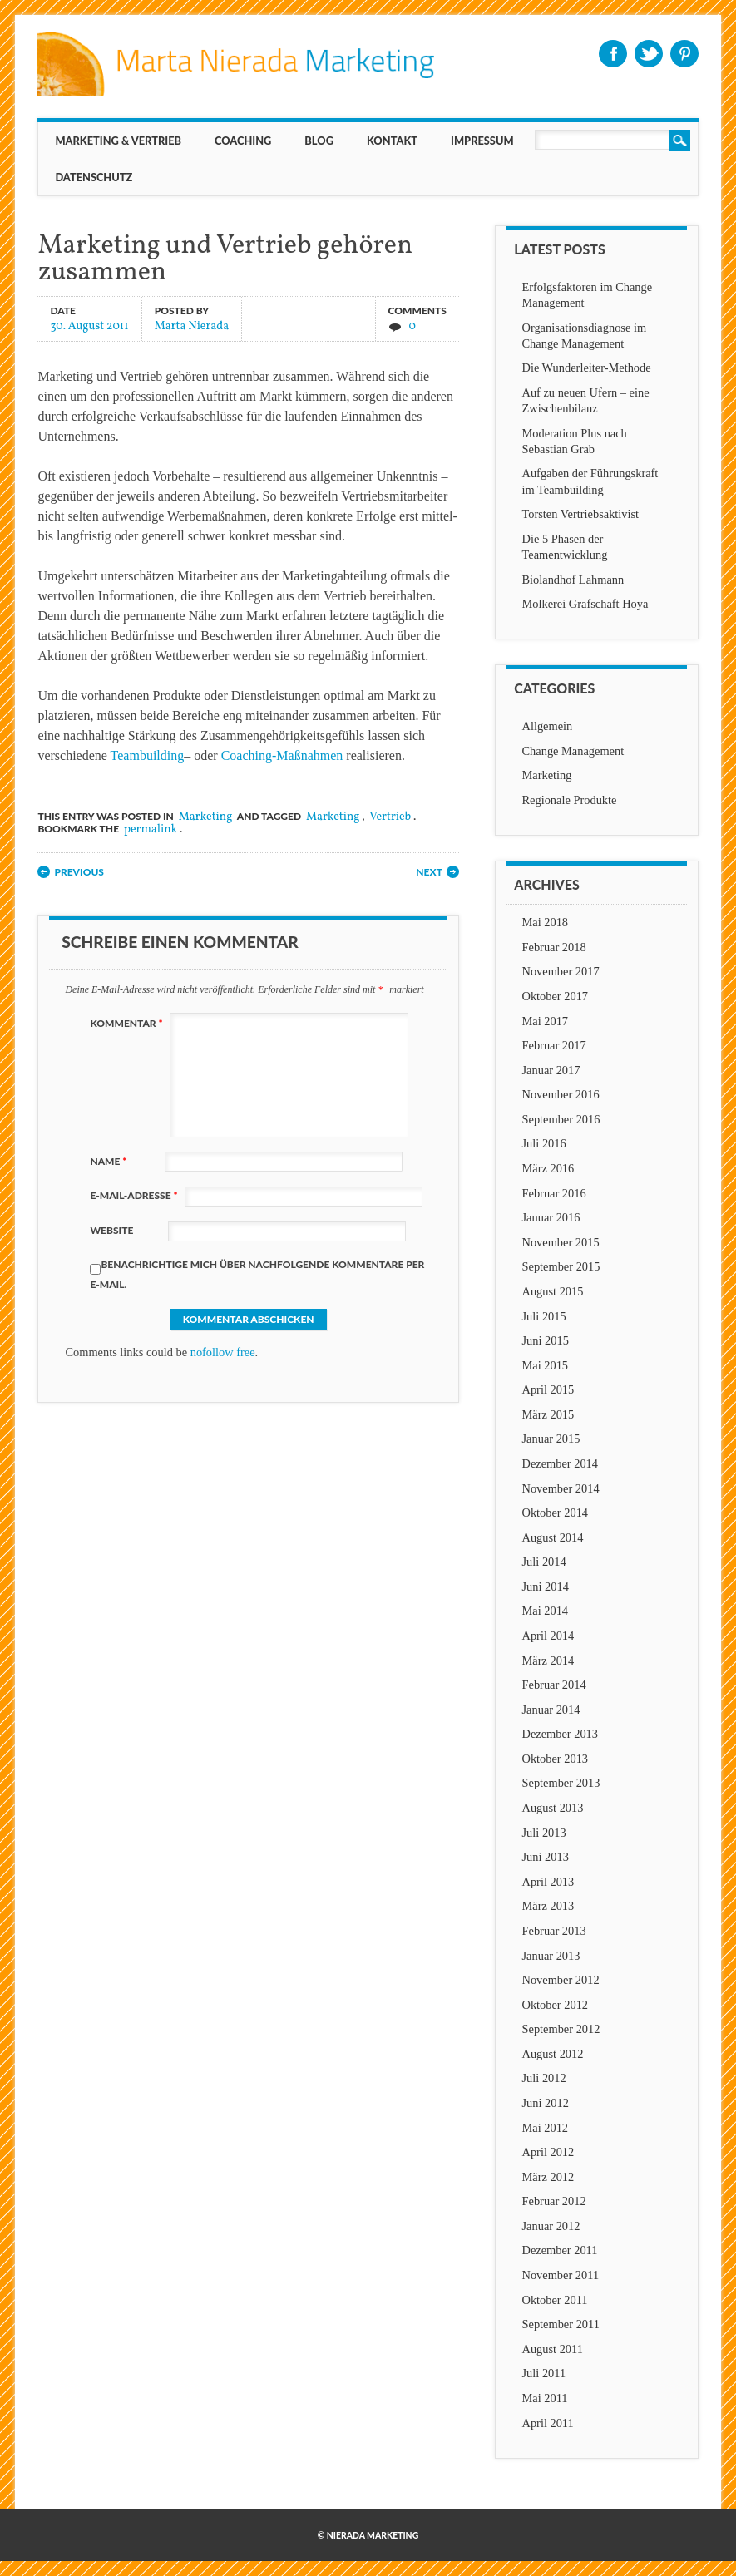  I want to click on Juni 2014, so click(545, 1586).